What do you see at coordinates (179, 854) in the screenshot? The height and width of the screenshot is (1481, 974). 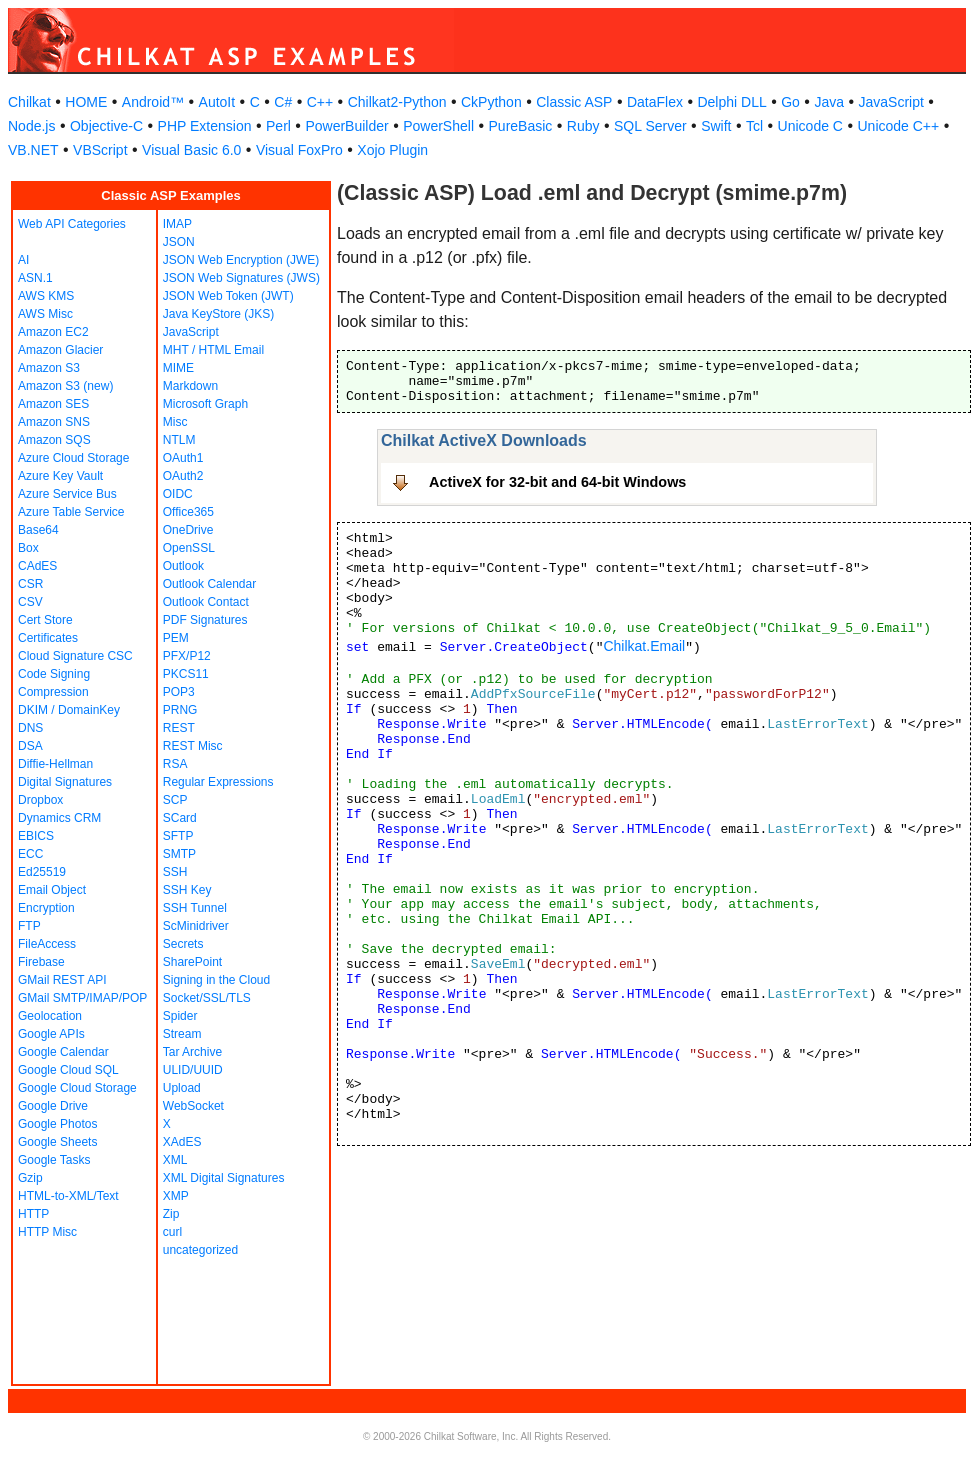 I see `SMTP` at bounding box center [179, 854].